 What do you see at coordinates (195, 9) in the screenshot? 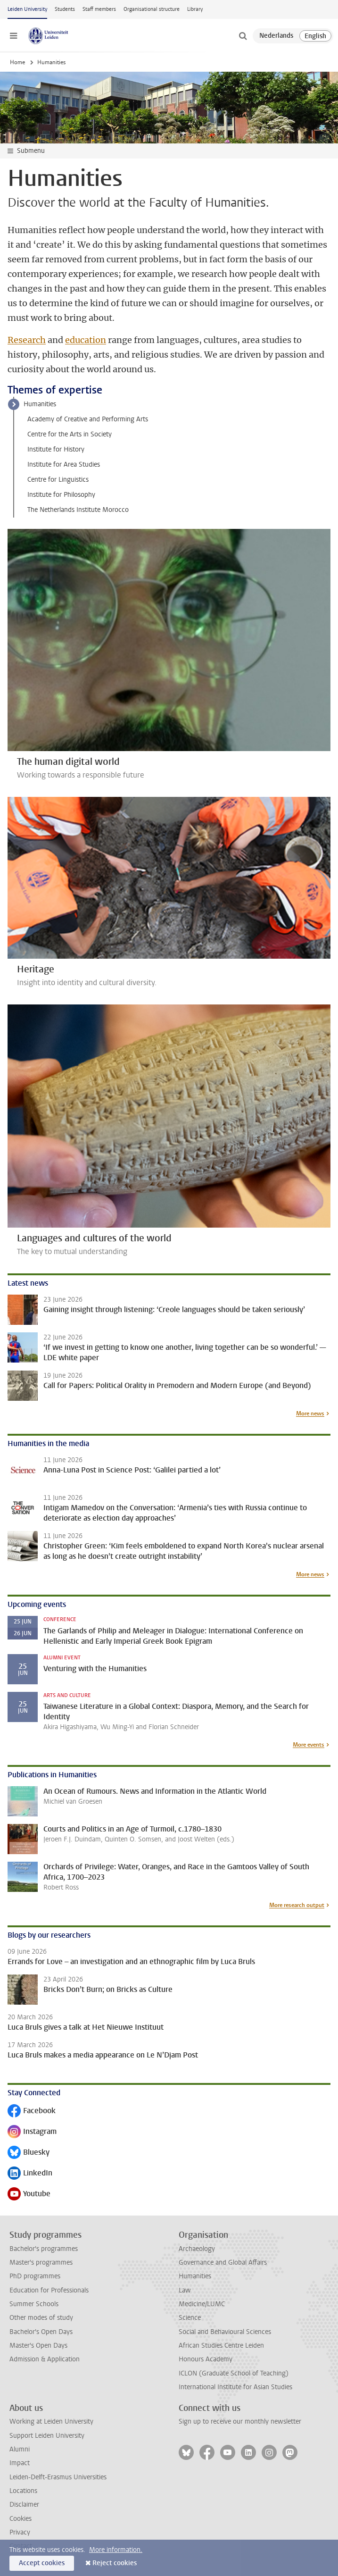
I see `Library` at bounding box center [195, 9].